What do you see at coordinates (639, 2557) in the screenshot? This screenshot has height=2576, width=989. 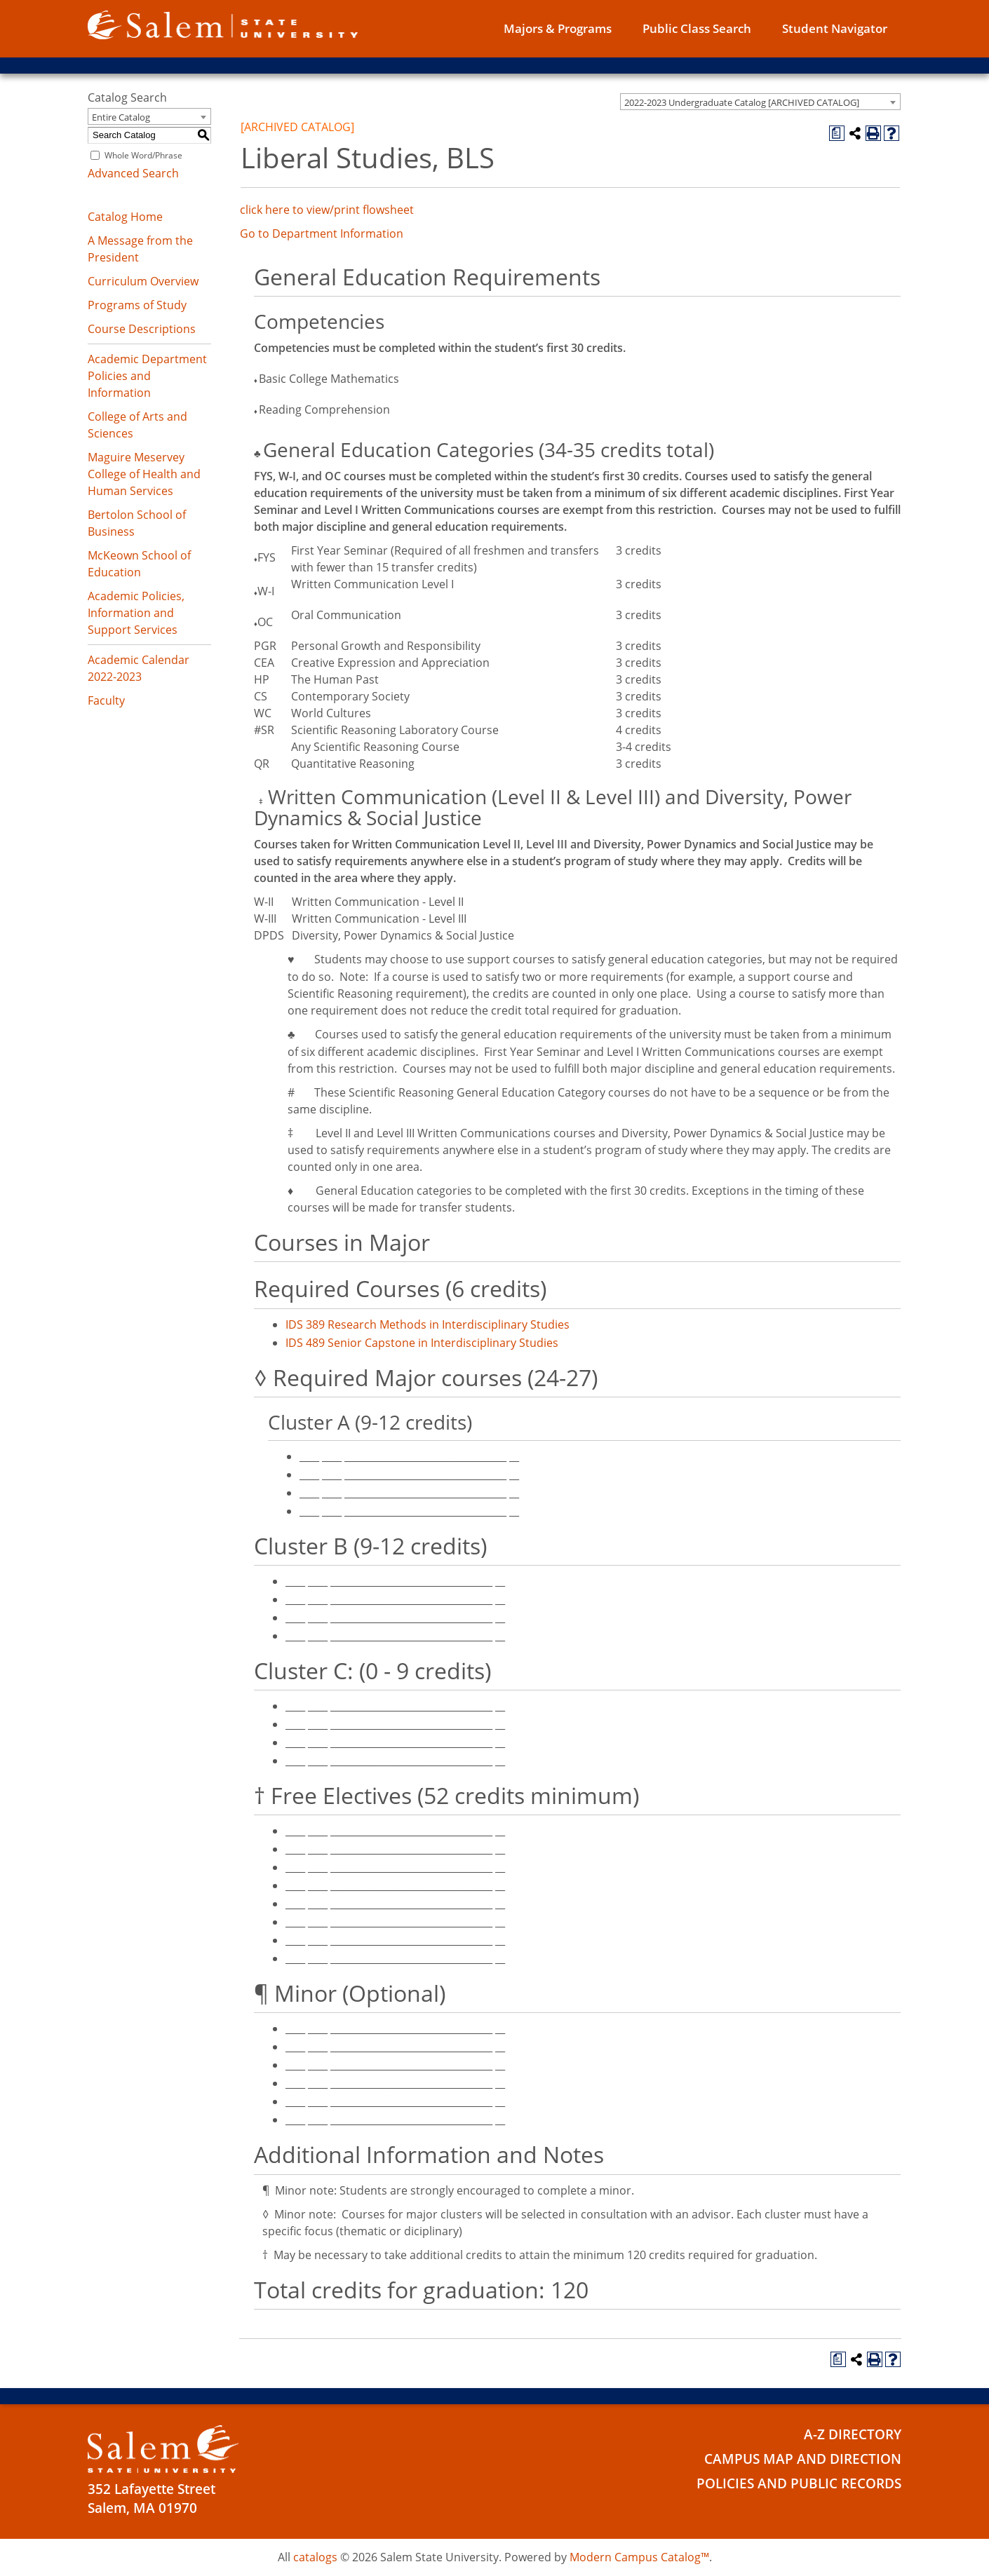 I see `Modern Campus Catalog™` at bounding box center [639, 2557].